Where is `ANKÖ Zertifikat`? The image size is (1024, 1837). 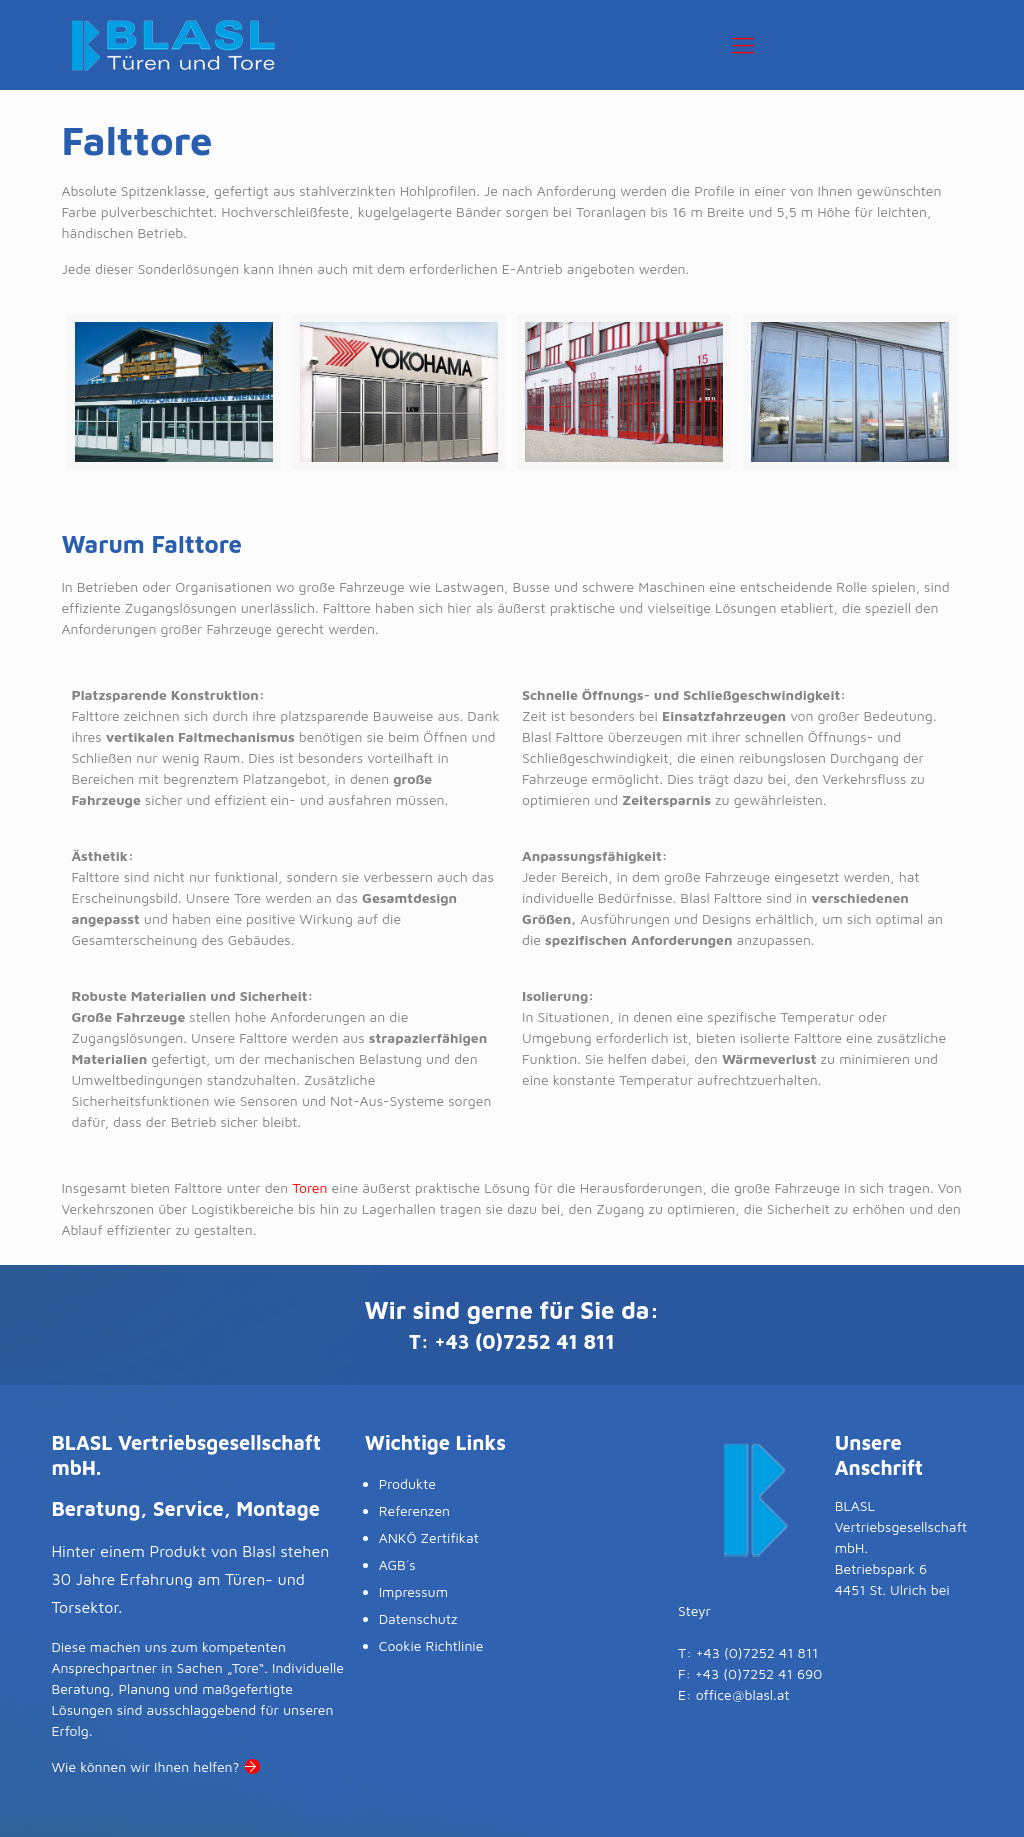 ANKÖ Zertifikat is located at coordinates (429, 1537).